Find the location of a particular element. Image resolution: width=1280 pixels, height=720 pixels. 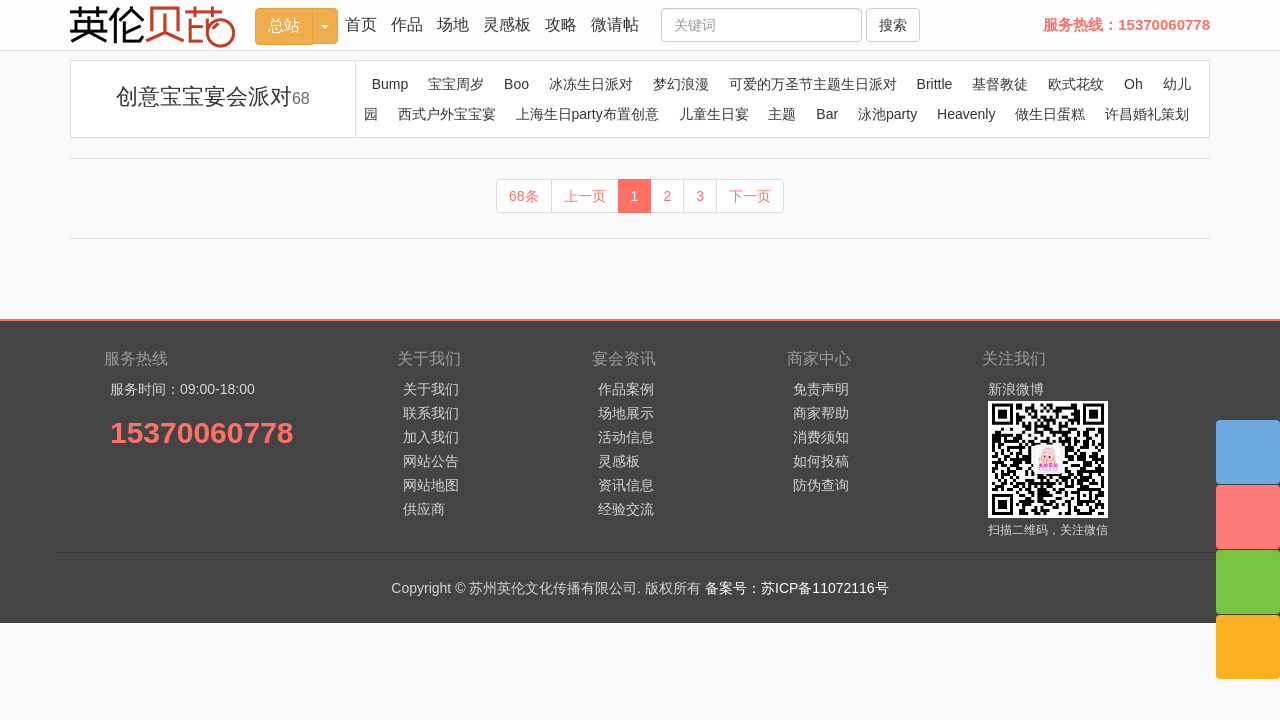

场地 is located at coordinates (453, 24).